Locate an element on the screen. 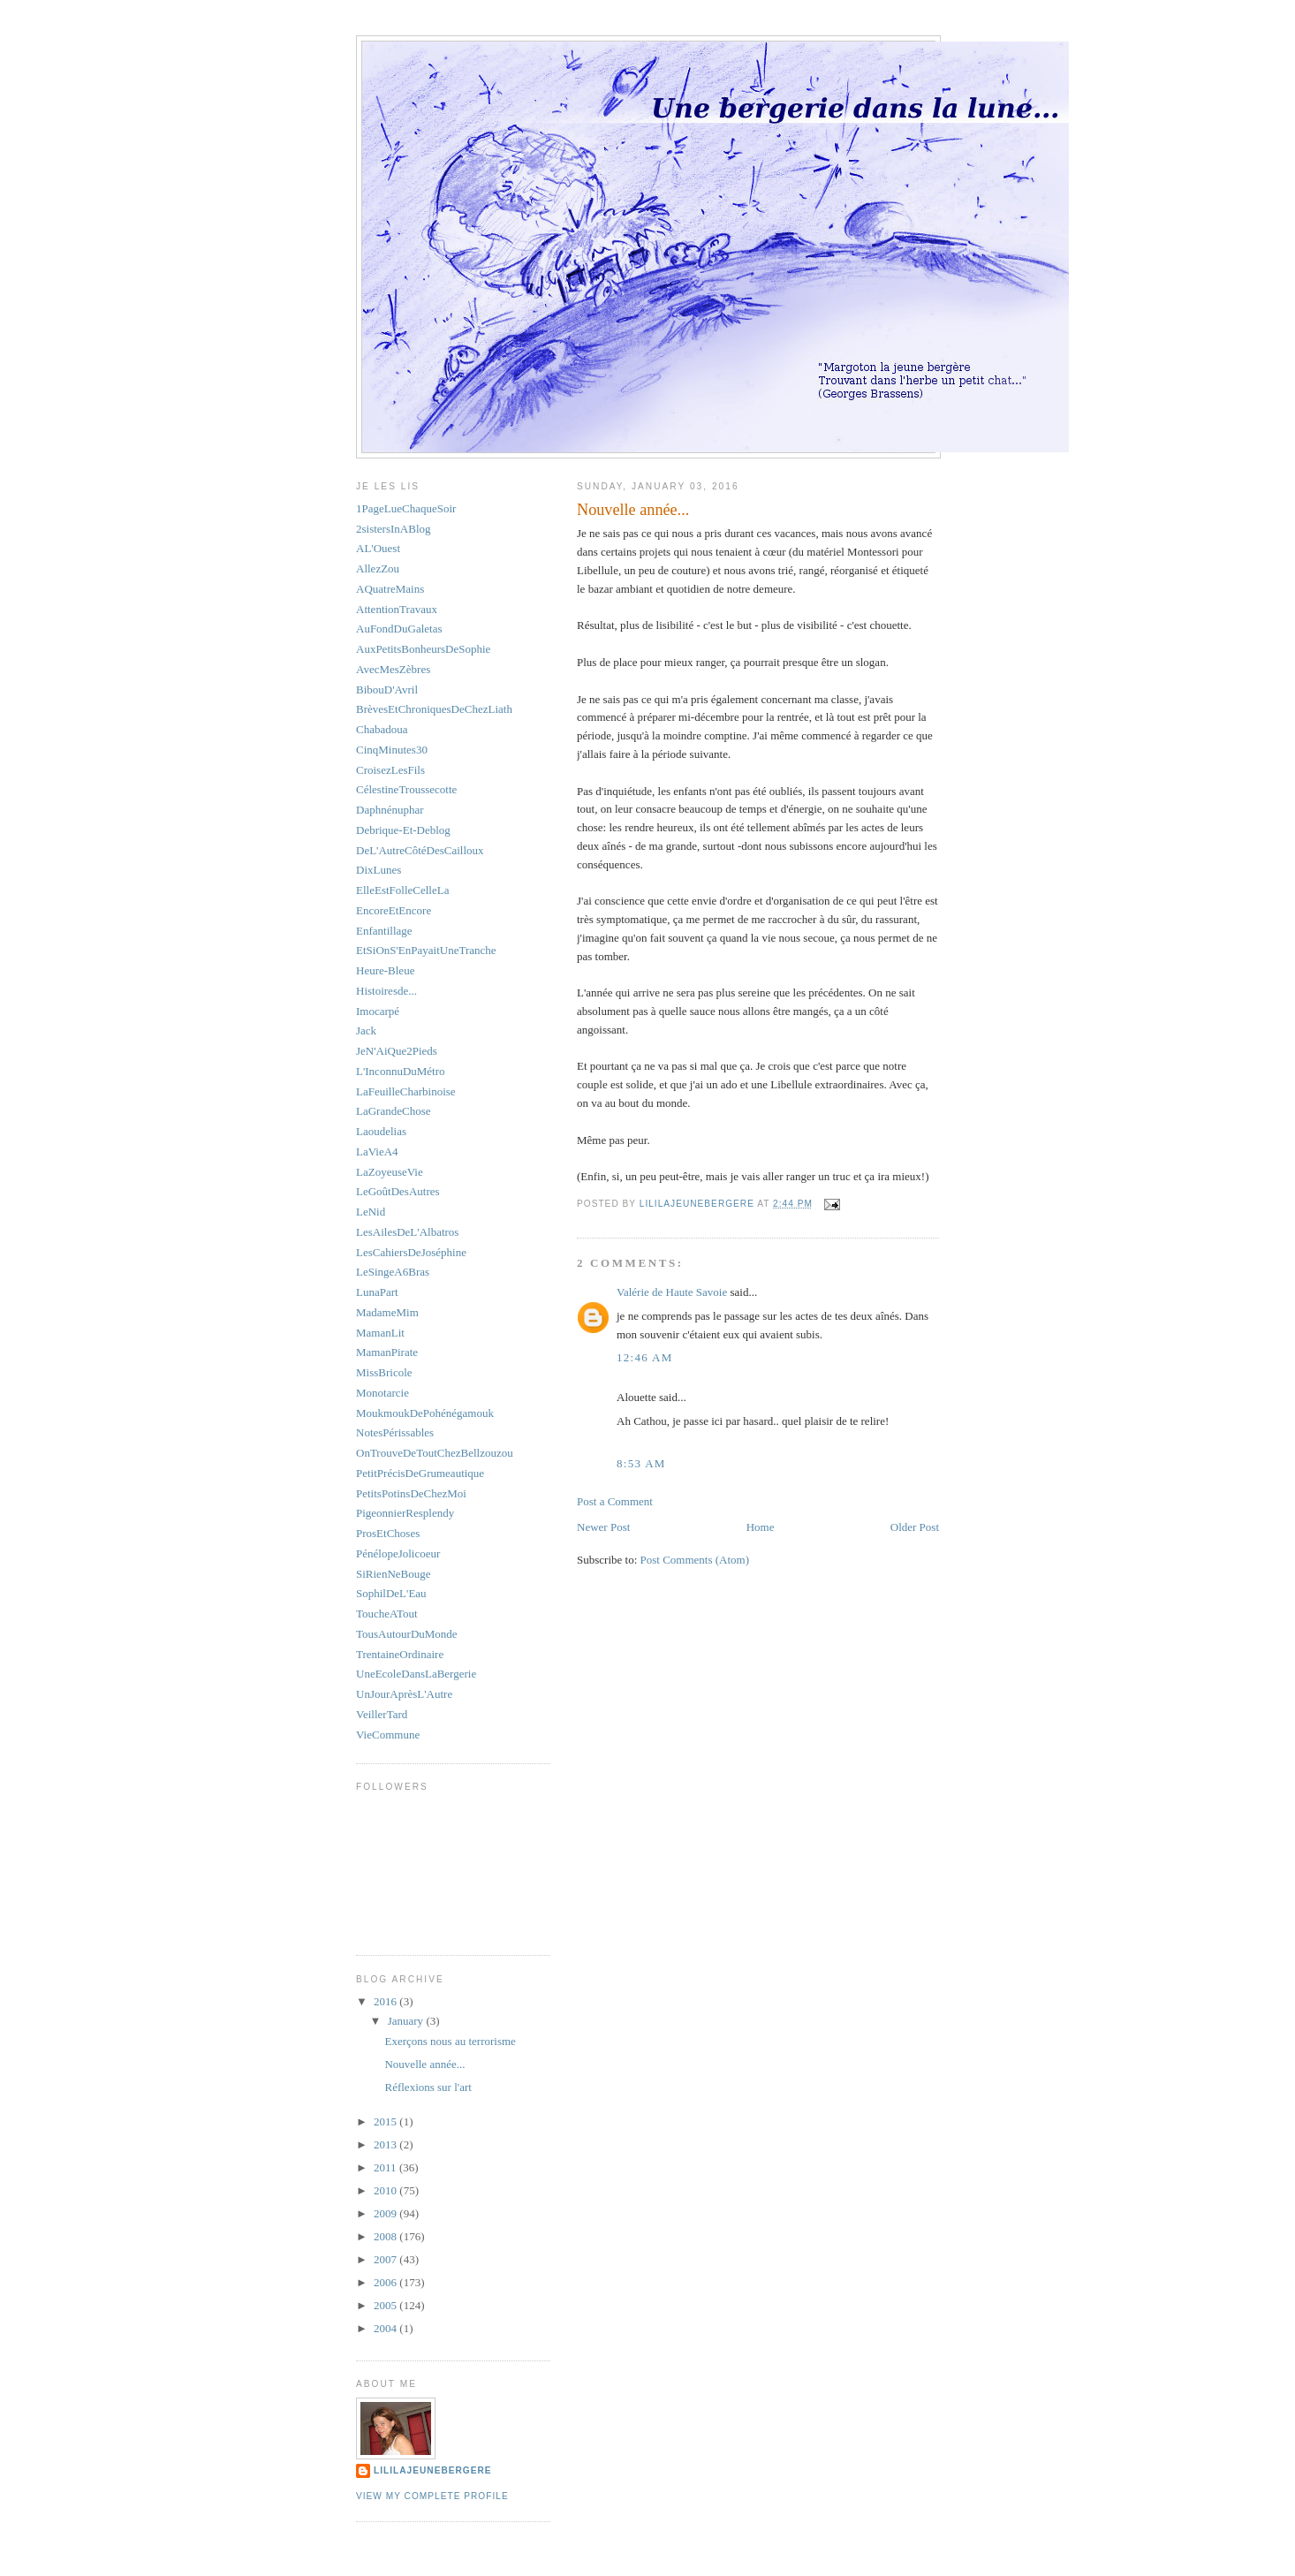  Newer Post is located at coordinates (603, 1527).